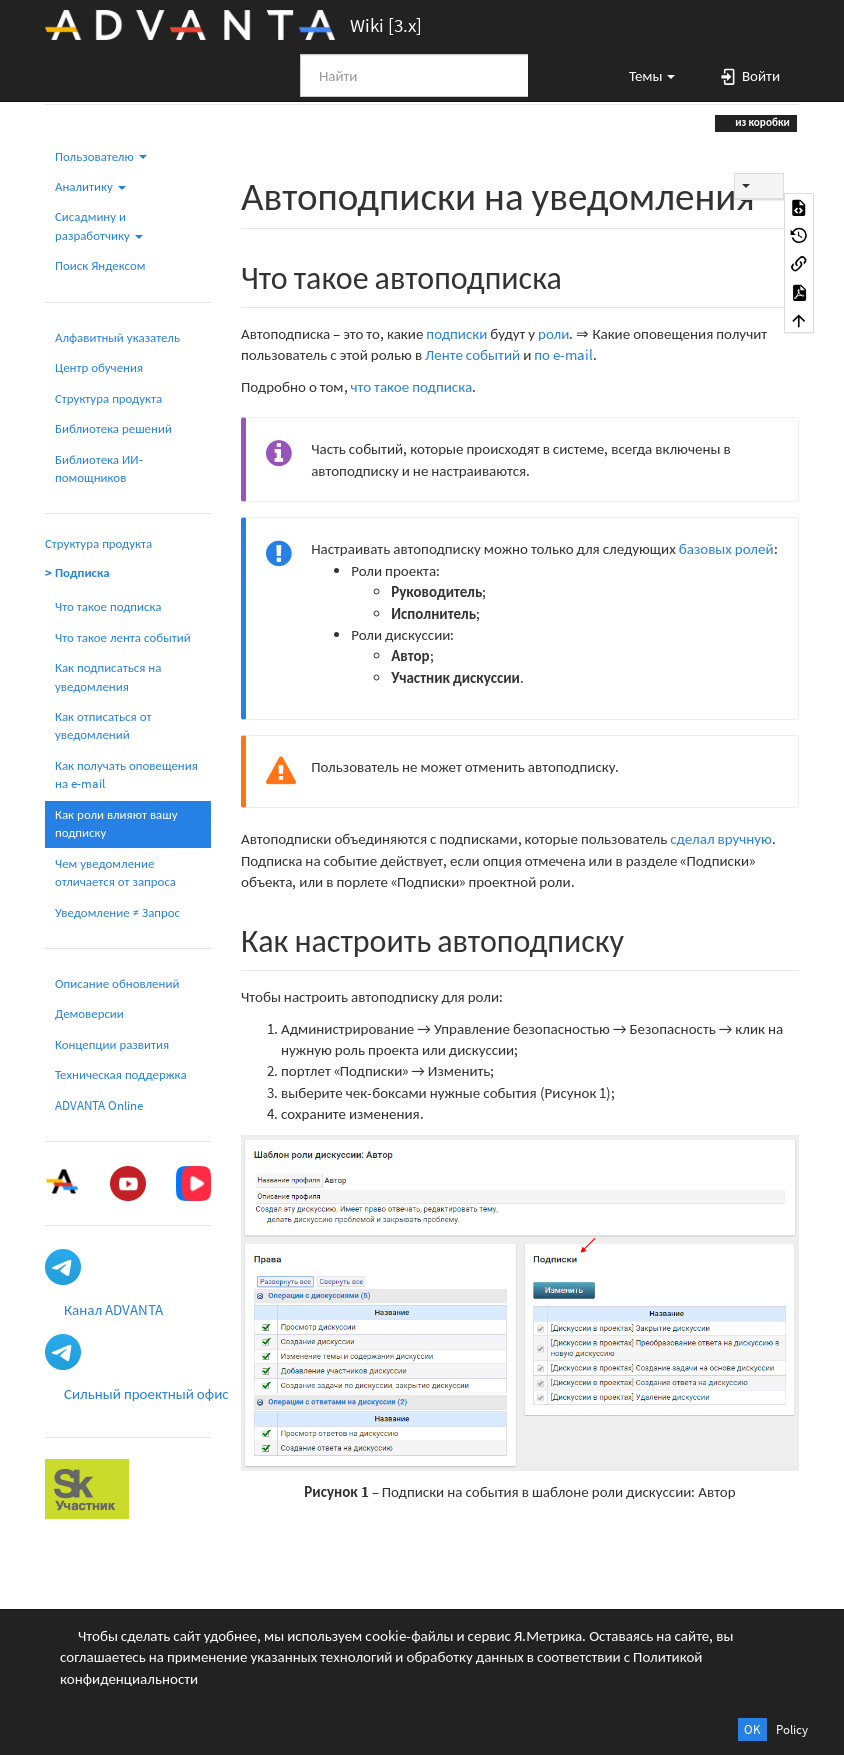 This screenshot has height=1755, width=844. I want to click on Поиск Яндексом, so click(100, 265).